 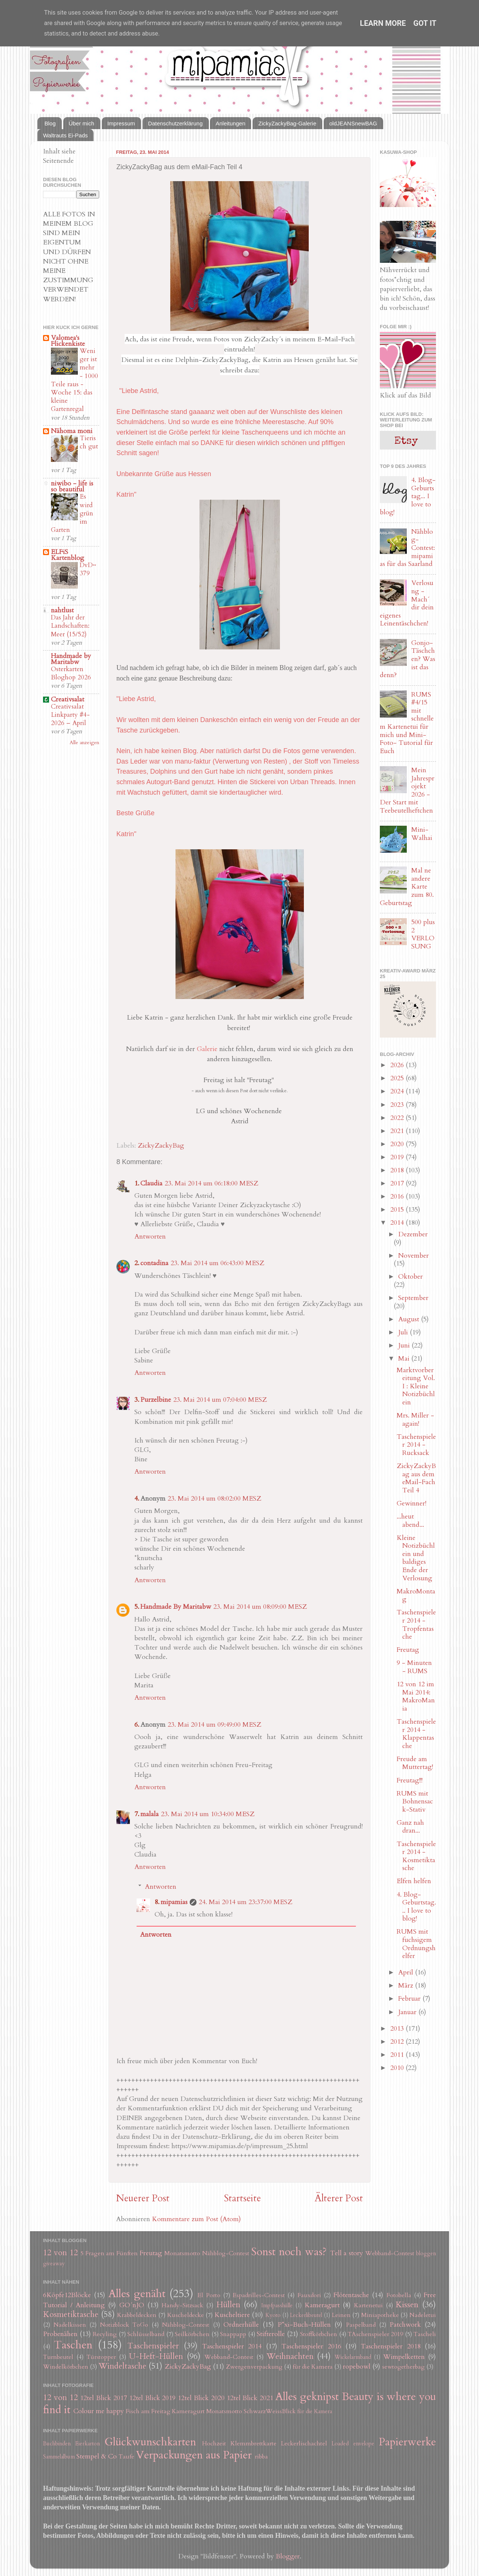 I want to click on Turnbeutel, so click(x=58, y=2357).